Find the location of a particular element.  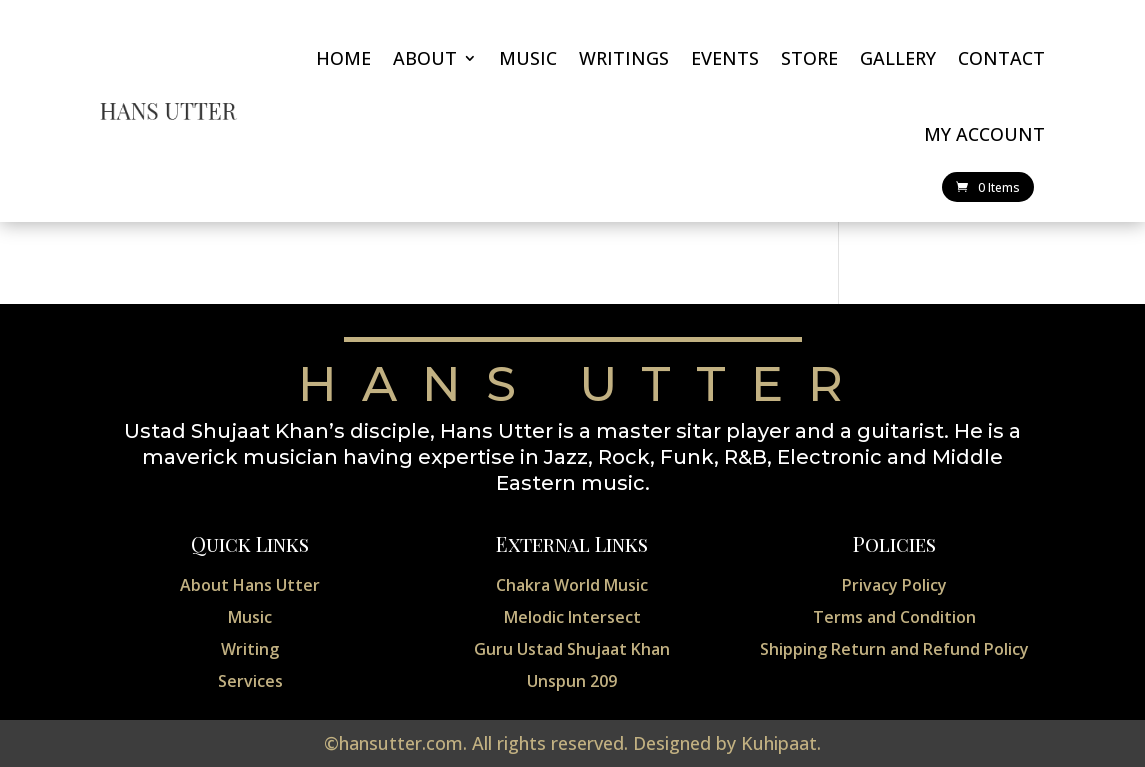

Store is located at coordinates (809, 58).